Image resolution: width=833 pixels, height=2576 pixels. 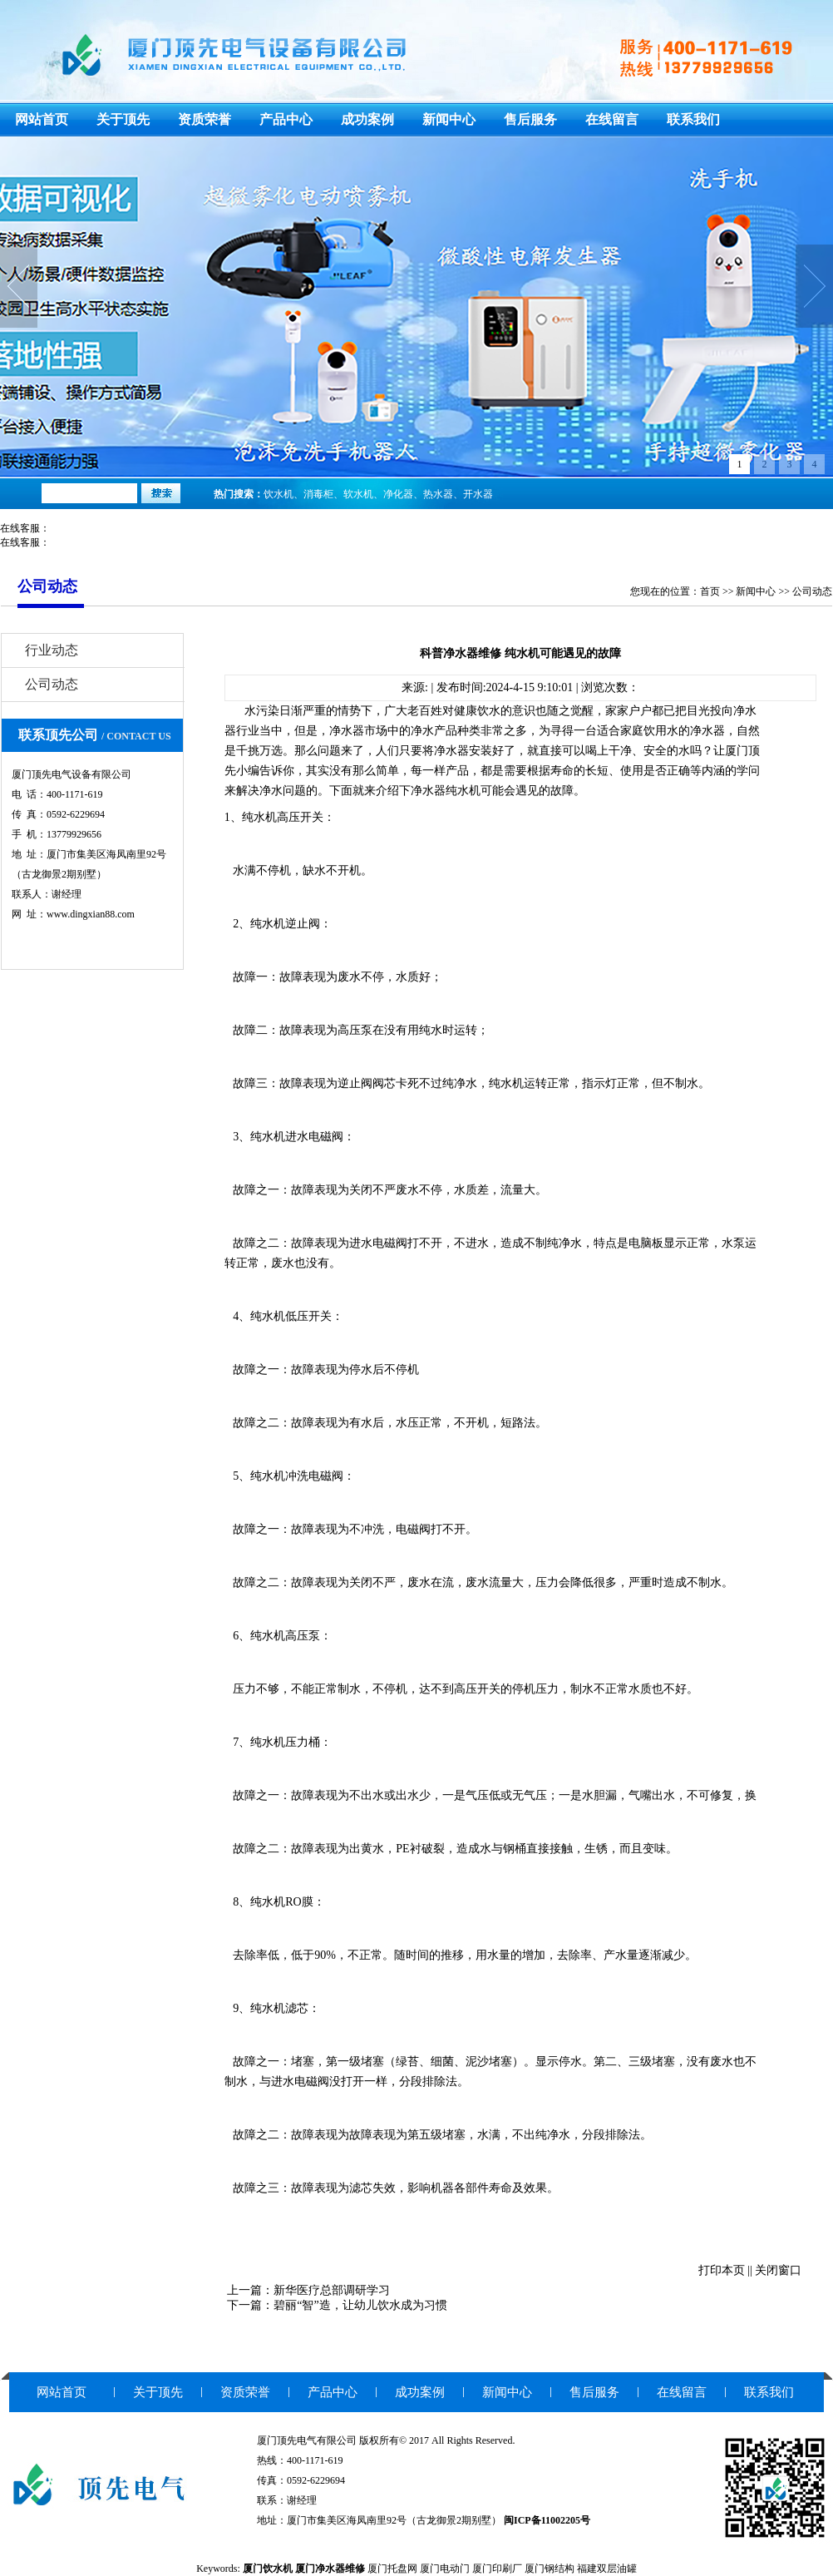 I want to click on 关闭窗口, so click(x=778, y=2270).